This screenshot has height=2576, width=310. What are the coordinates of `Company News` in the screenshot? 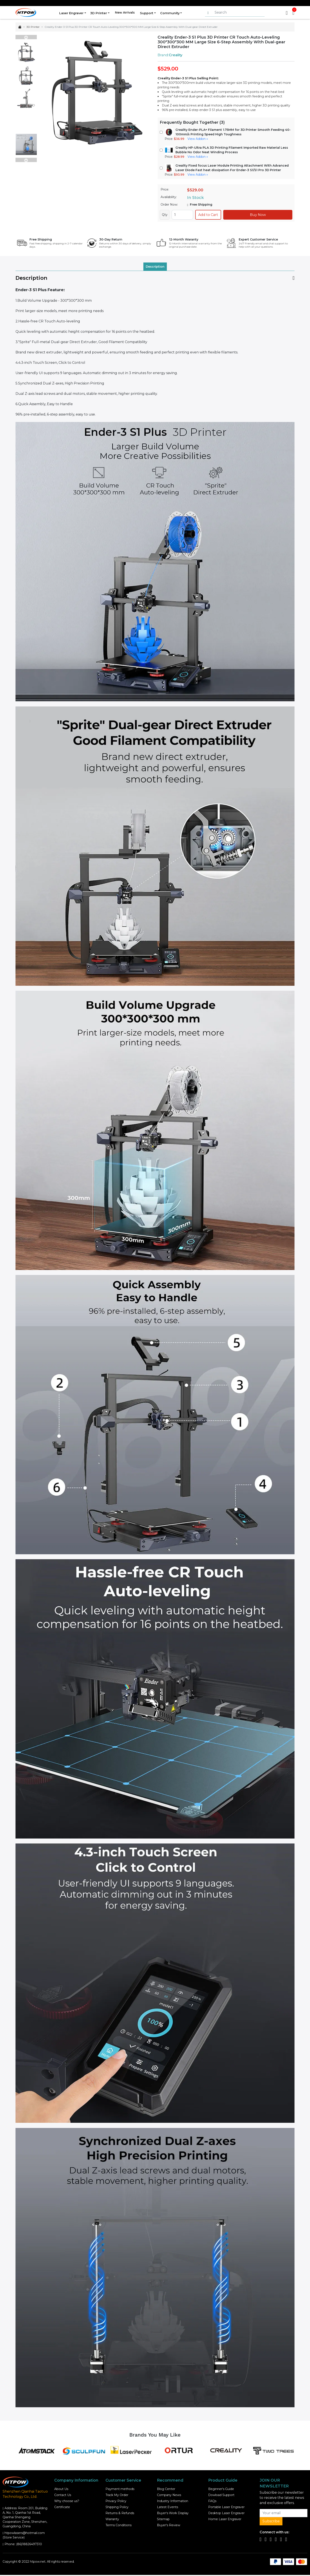 It's located at (169, 2496).